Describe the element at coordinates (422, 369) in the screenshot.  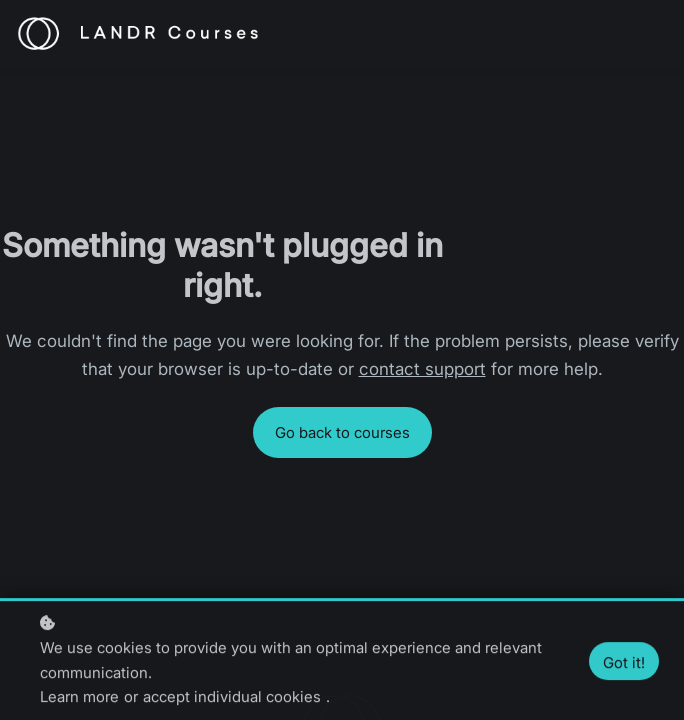
I see `contact support` at that location.